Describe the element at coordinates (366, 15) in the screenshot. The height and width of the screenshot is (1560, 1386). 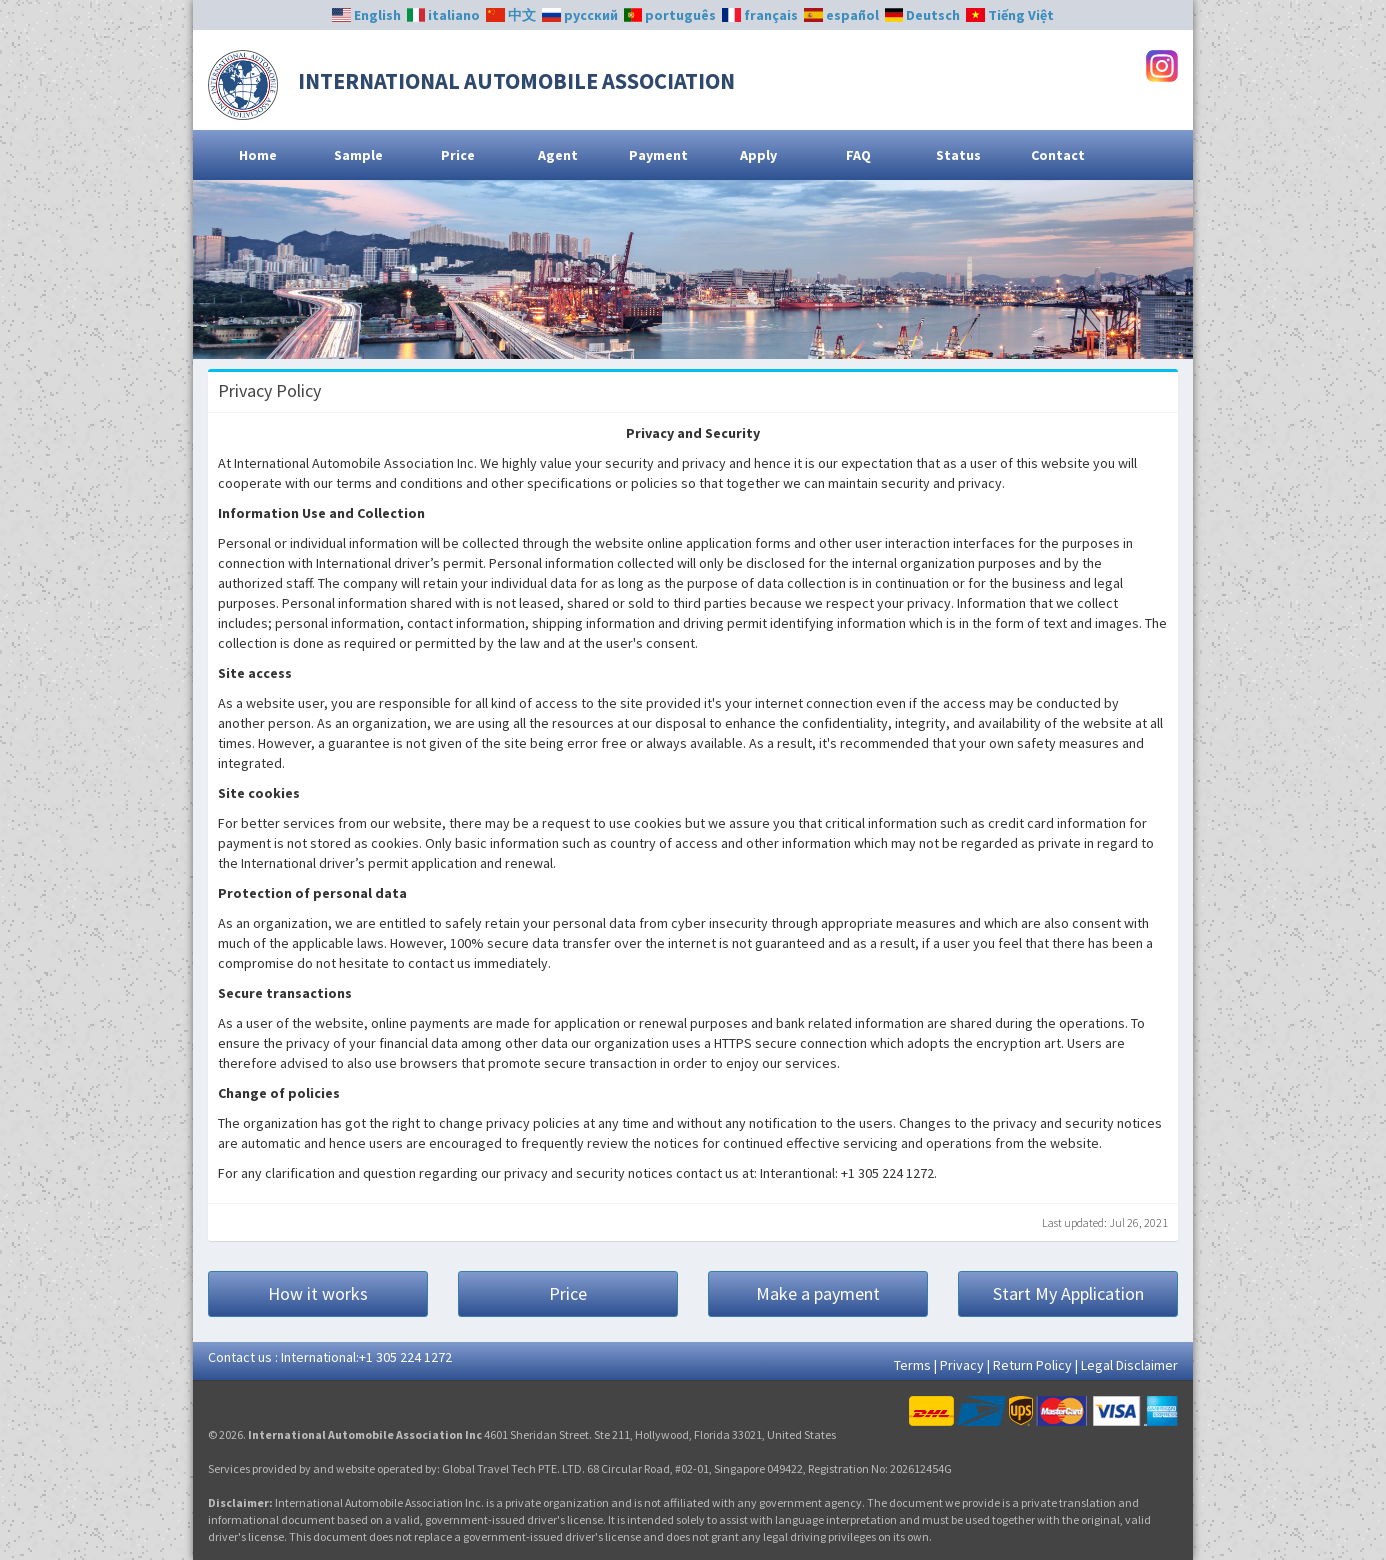
I see `English` at that location.